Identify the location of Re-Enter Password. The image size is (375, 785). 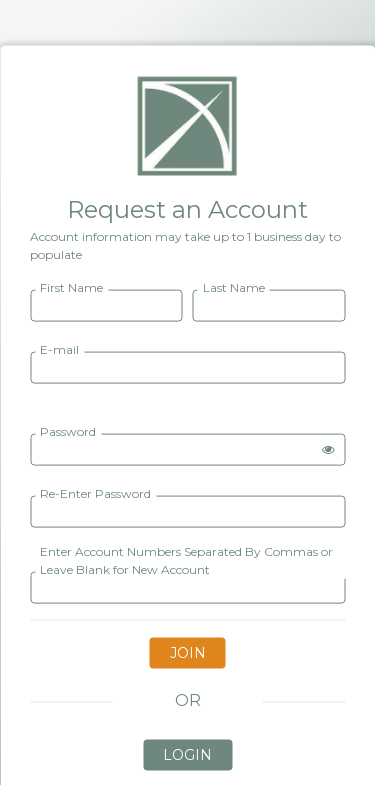
(95, 492).